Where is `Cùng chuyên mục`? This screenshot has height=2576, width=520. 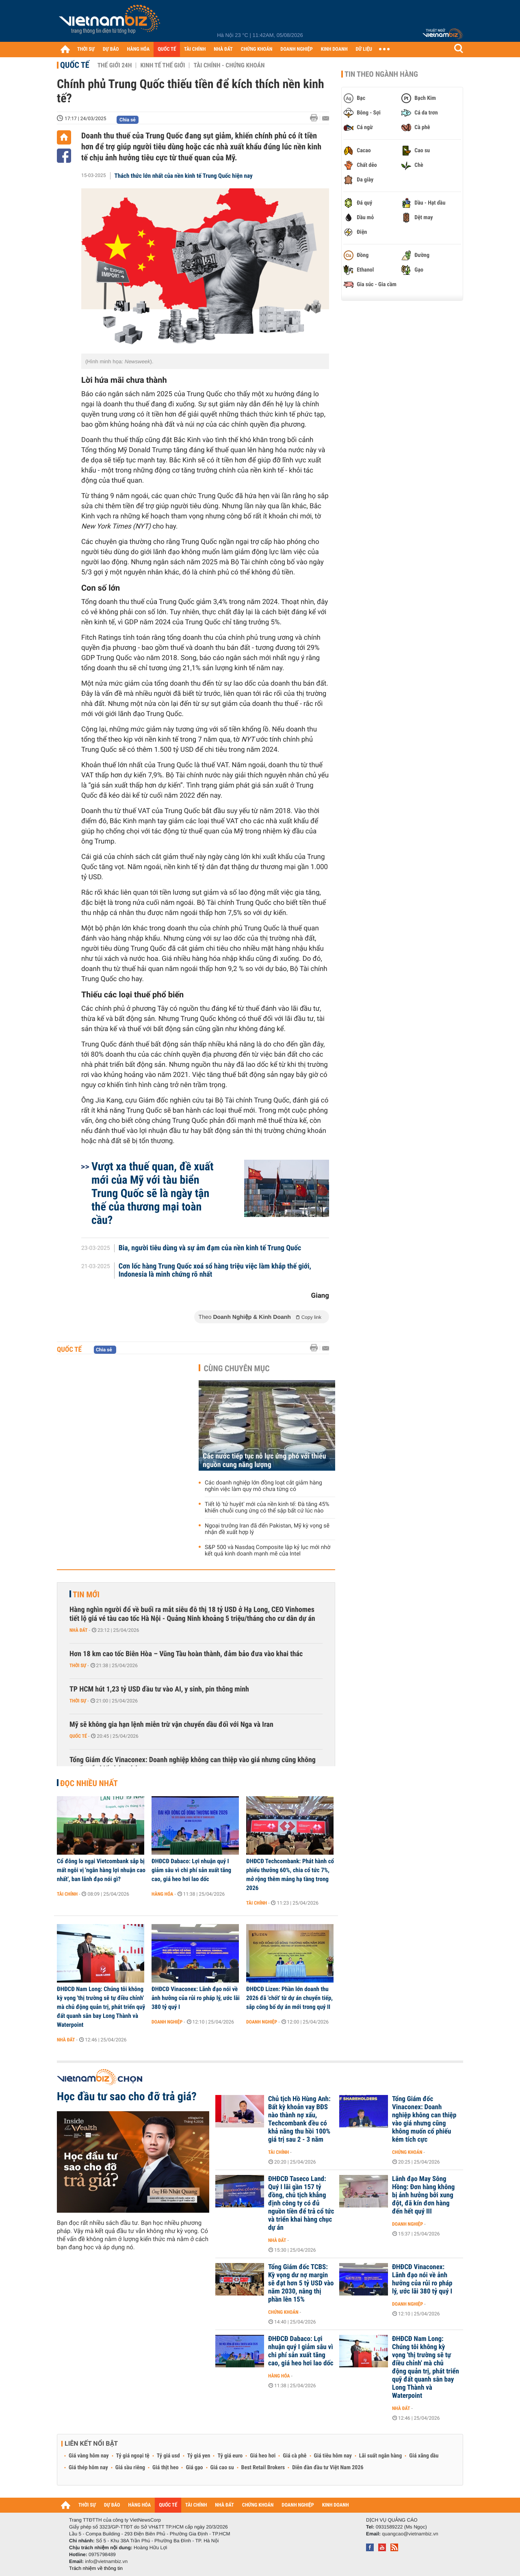 Cùng chuyên mục is located at coordinates (237, 1368).